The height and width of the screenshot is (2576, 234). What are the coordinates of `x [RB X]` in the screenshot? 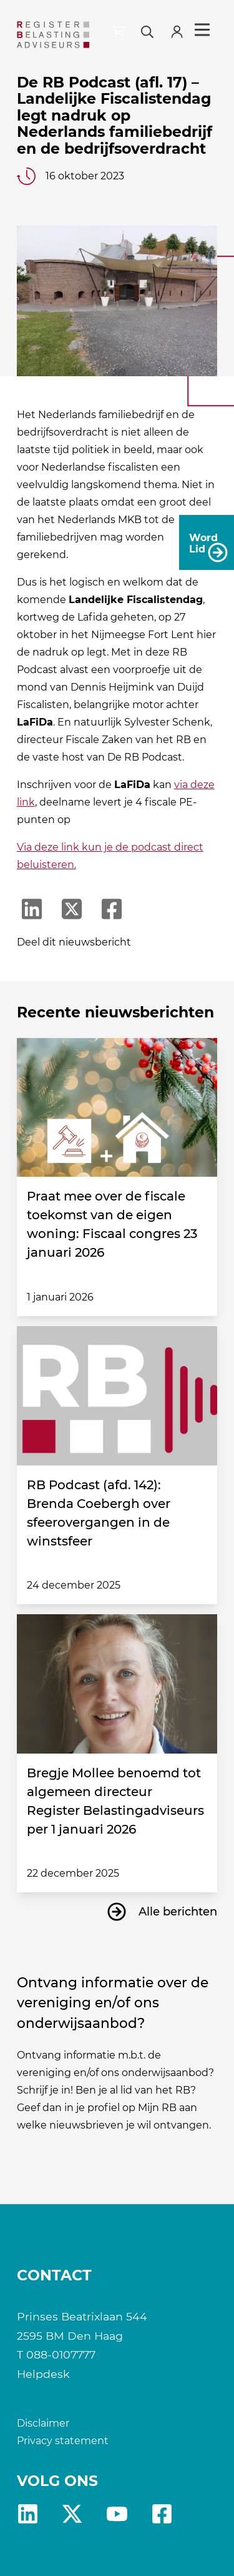 It's located at (72, 2514).